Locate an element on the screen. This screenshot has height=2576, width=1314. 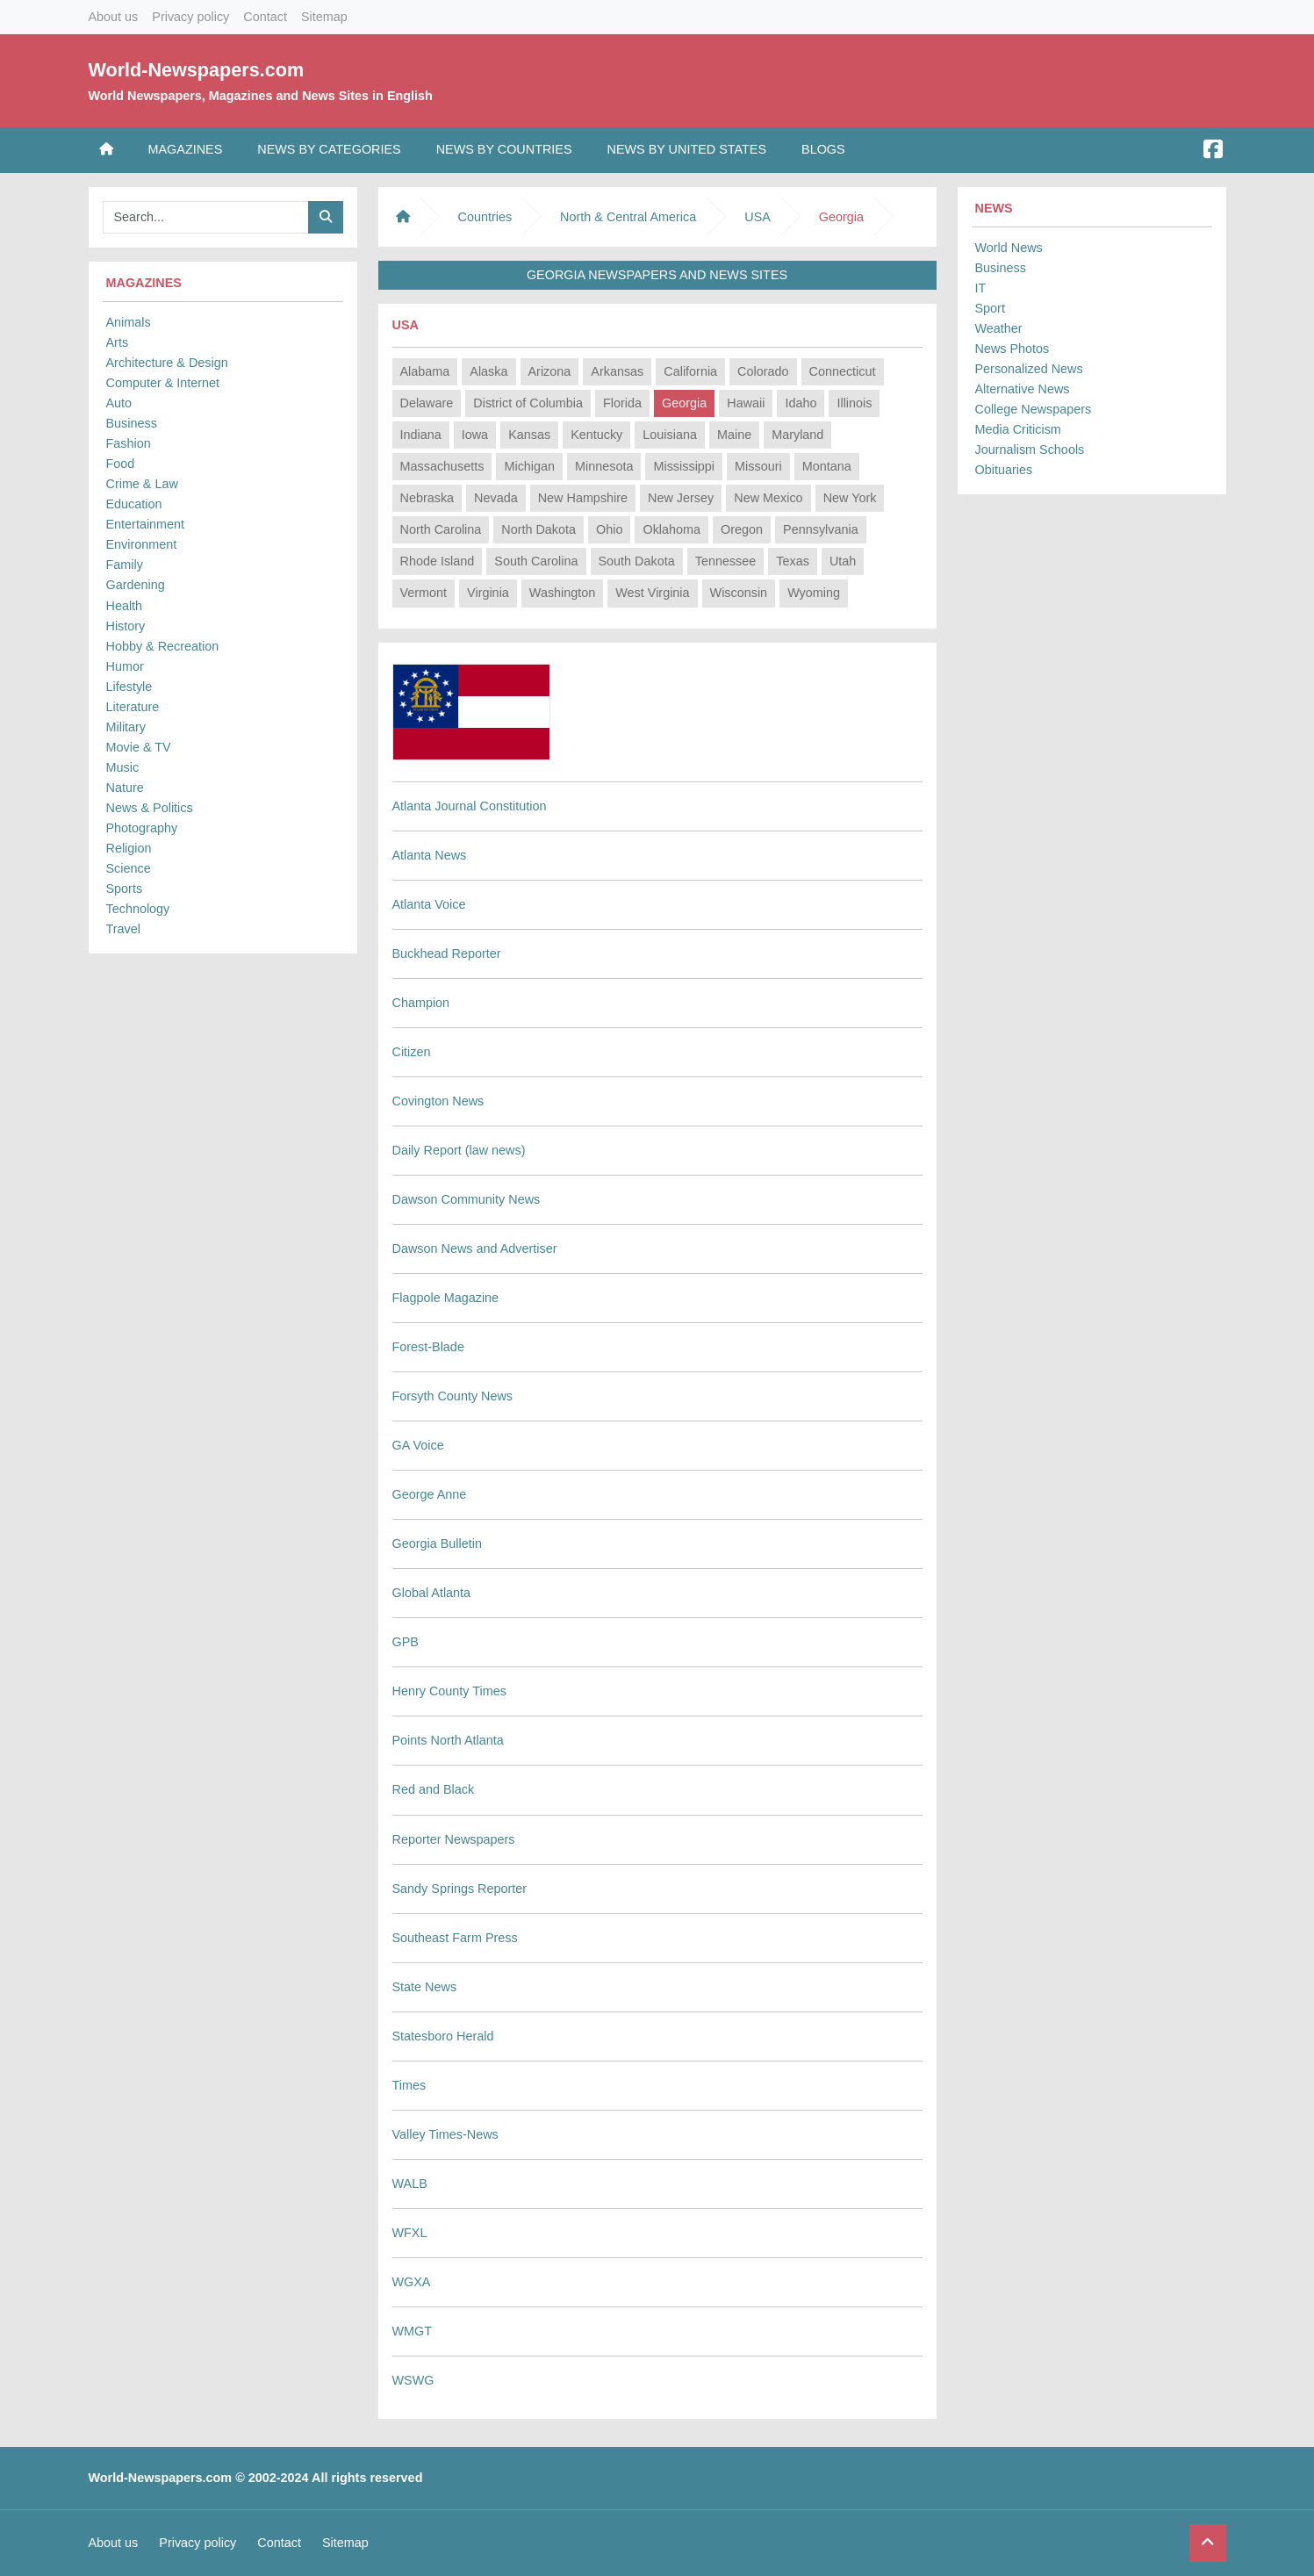
Entertainment is located at coordinates (145, 524).